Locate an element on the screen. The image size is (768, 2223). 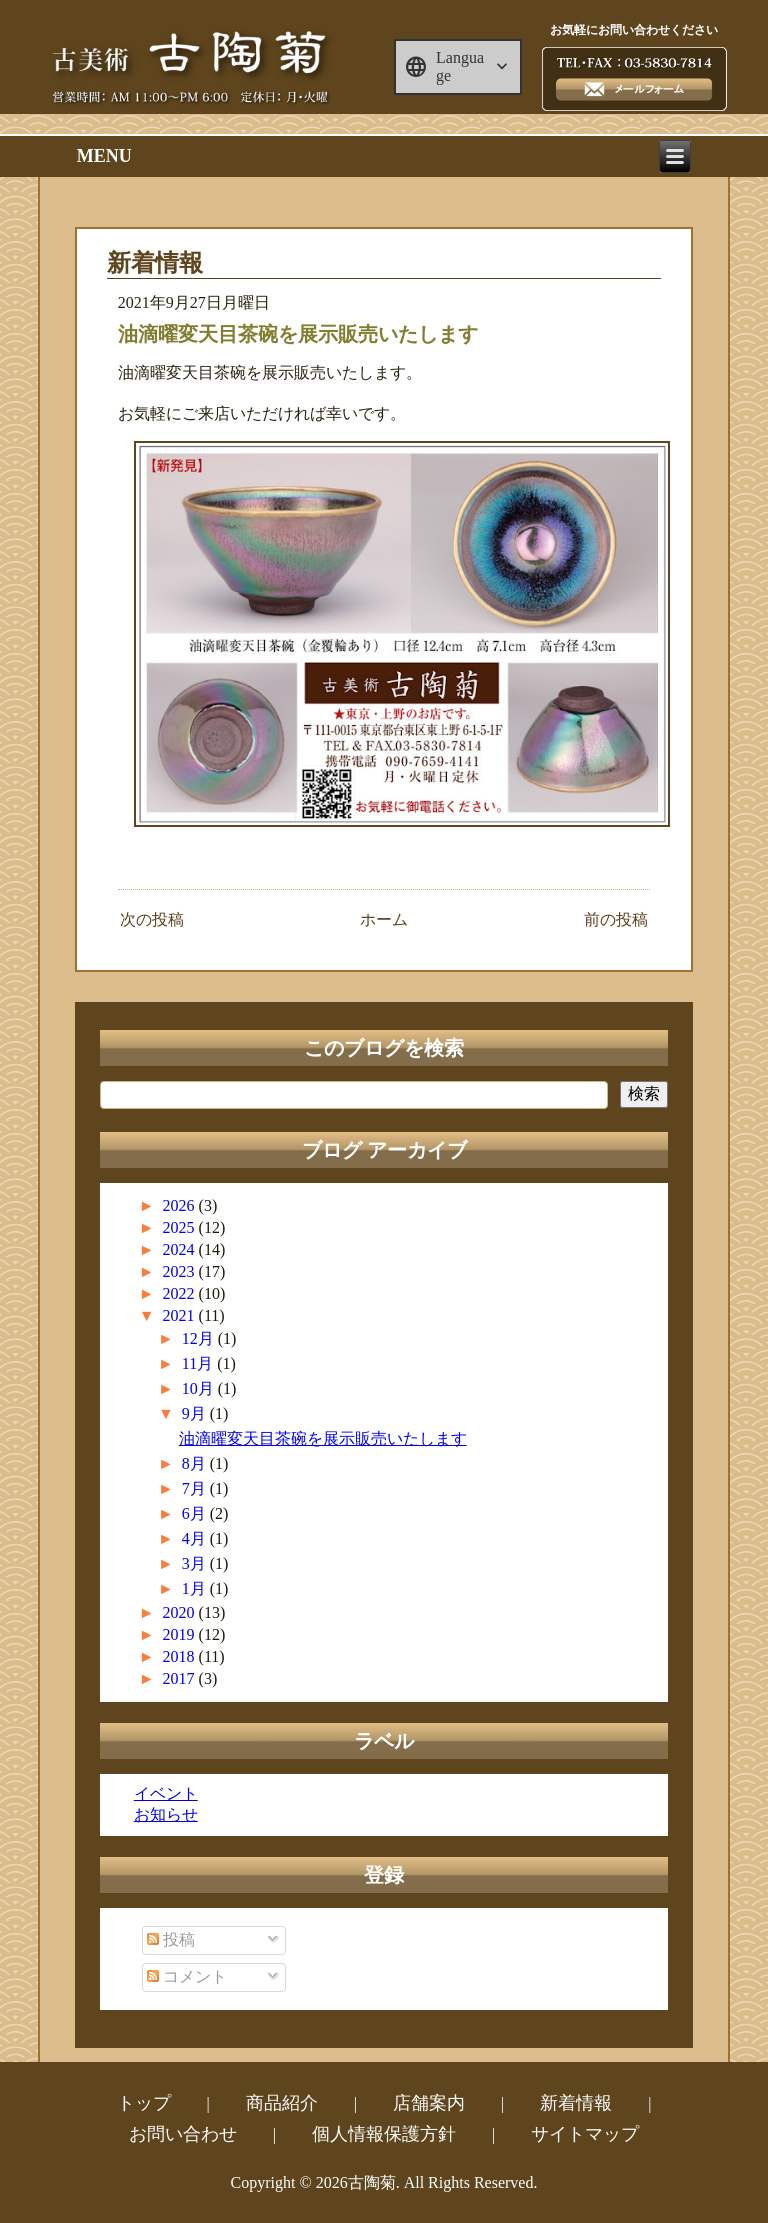
11月 is located at coordinates (199, 1363).